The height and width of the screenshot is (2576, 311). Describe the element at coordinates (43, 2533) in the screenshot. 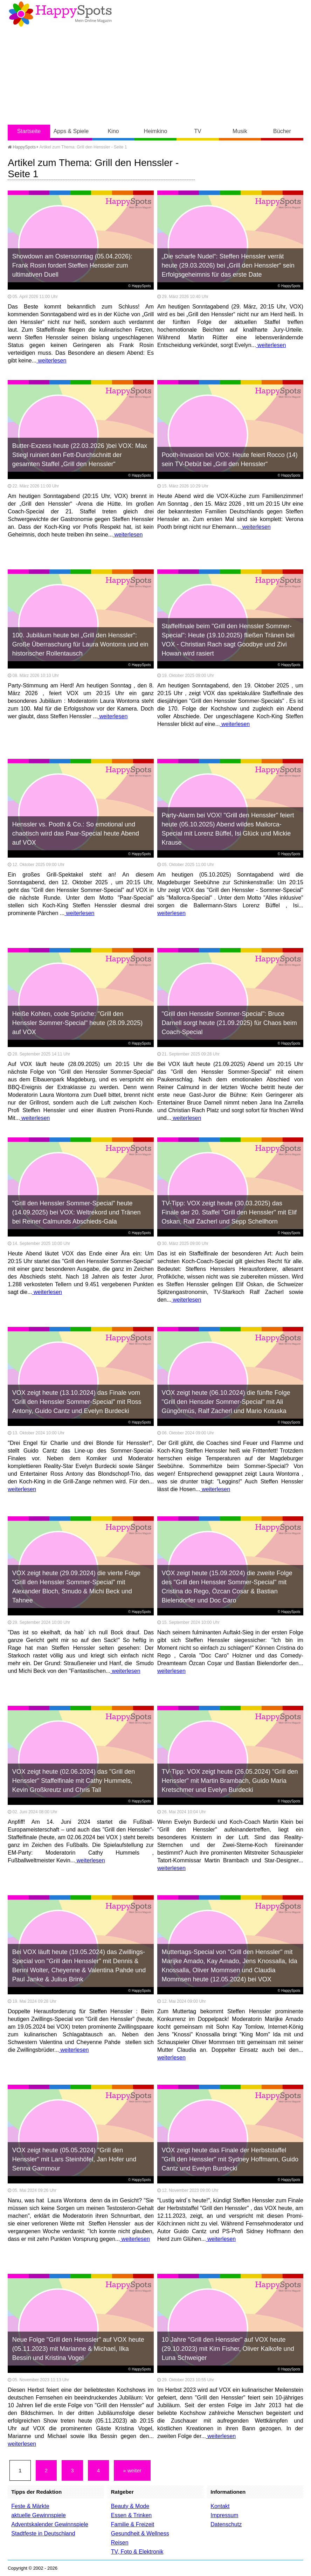

I see `Stadtfeste in Deutschland` at that location.